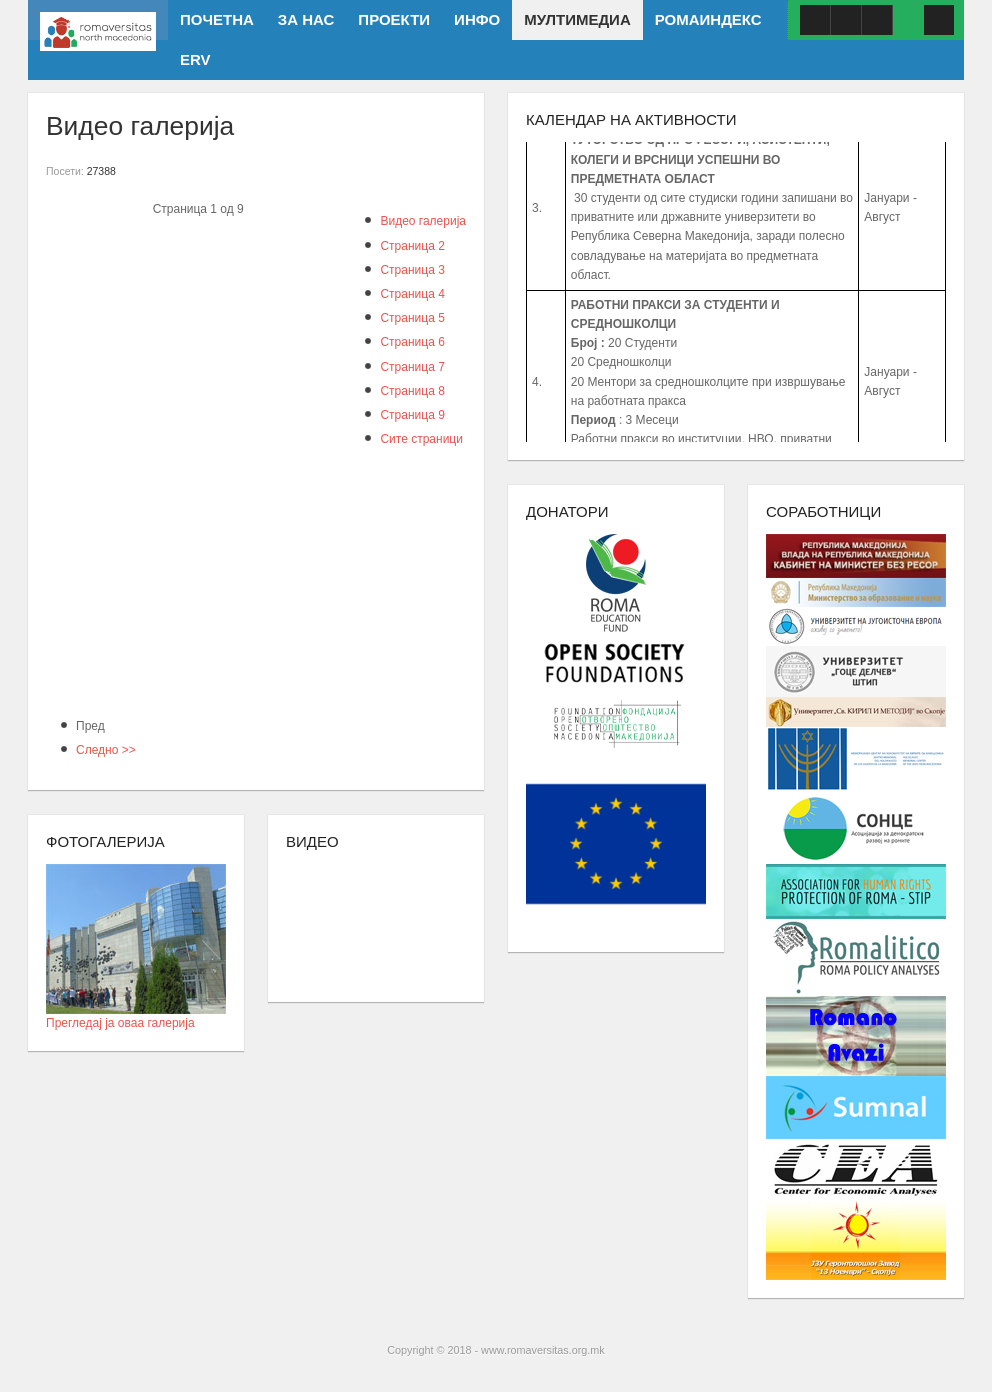  I want to click on Видео галерија, so click(423, 221).